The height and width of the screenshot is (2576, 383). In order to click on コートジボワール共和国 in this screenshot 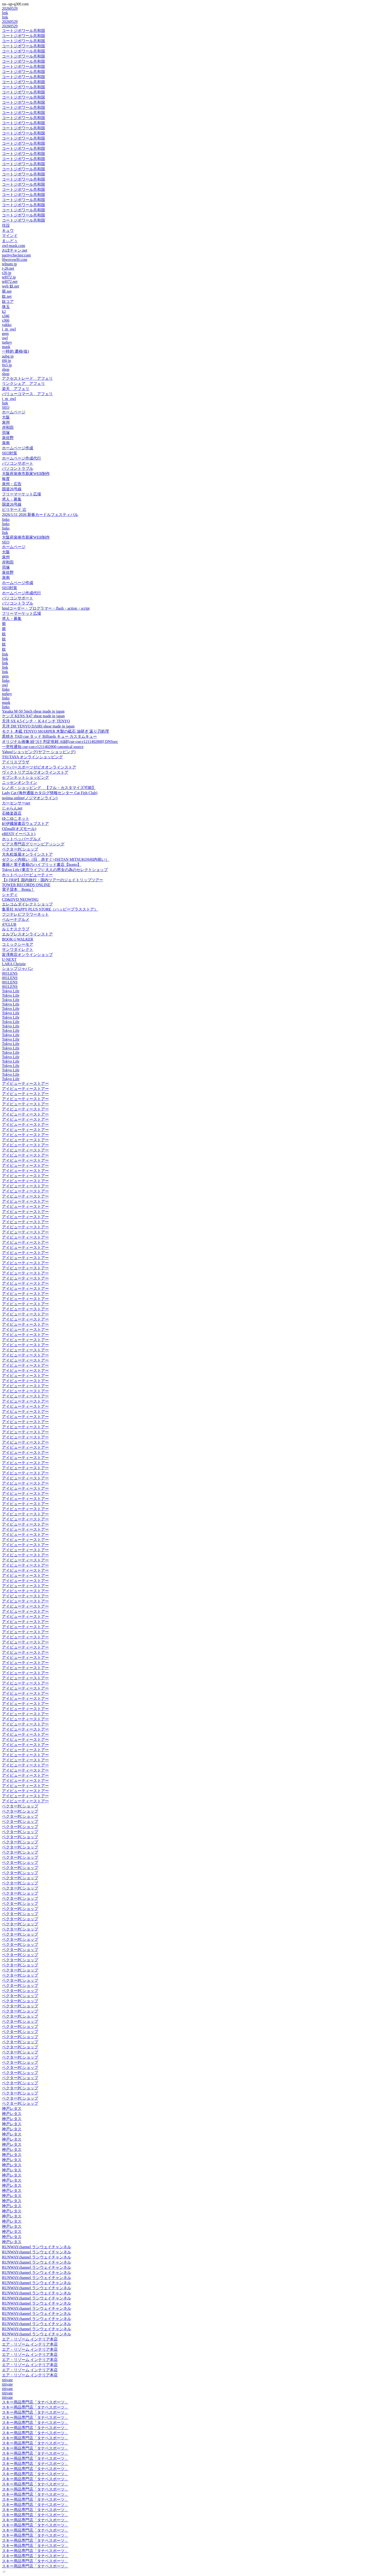, I will do `click(23, 31)`.